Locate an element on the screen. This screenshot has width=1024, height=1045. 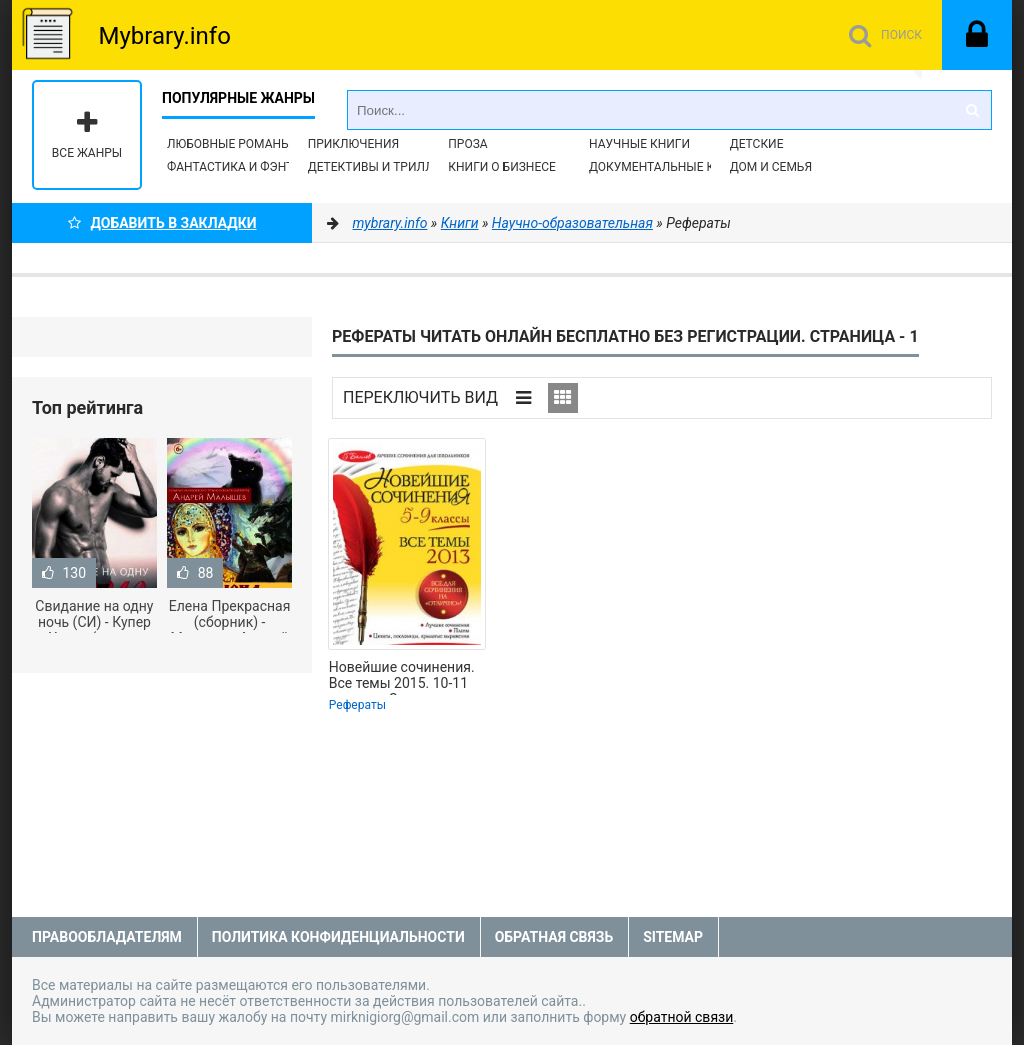
Дом и семья is located at coordinates (771, 167).